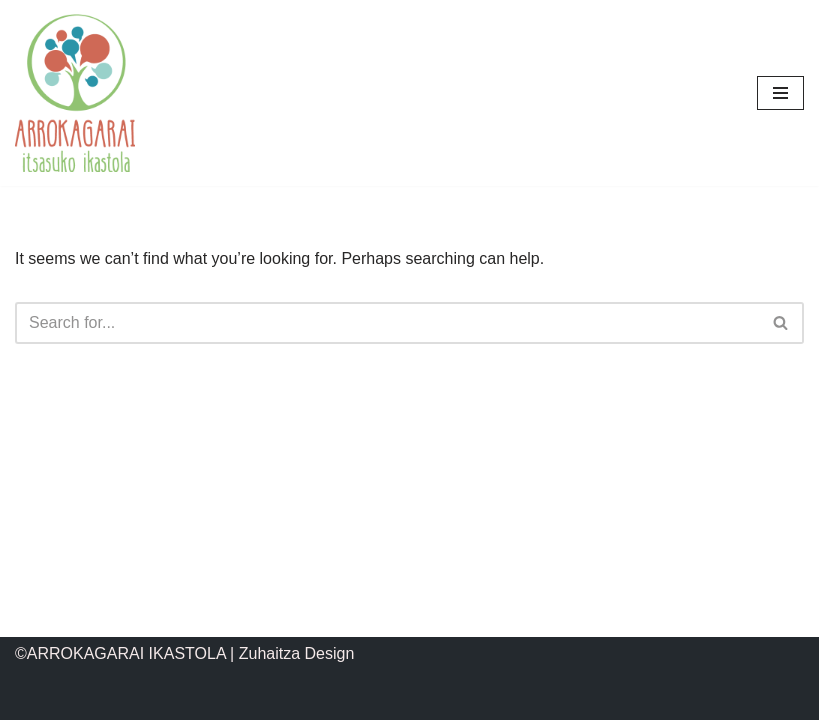 The image size is (819, 720). I want to click on [ARROKAGARAI IKASTOLA Itsasuko ikastola], so click(75, 93).